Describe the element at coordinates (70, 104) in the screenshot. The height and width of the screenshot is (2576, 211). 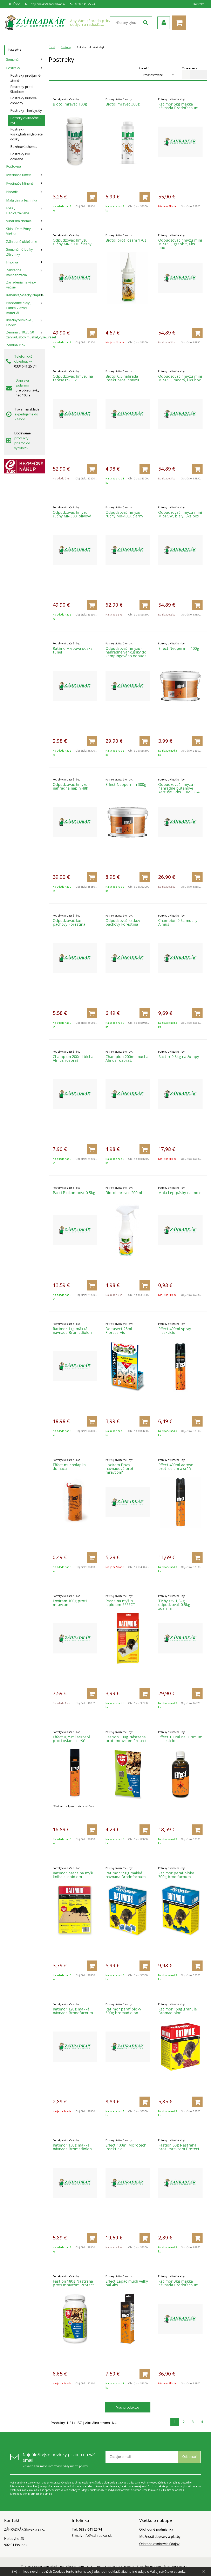
I see `Biotol mravec 100g` at that location.